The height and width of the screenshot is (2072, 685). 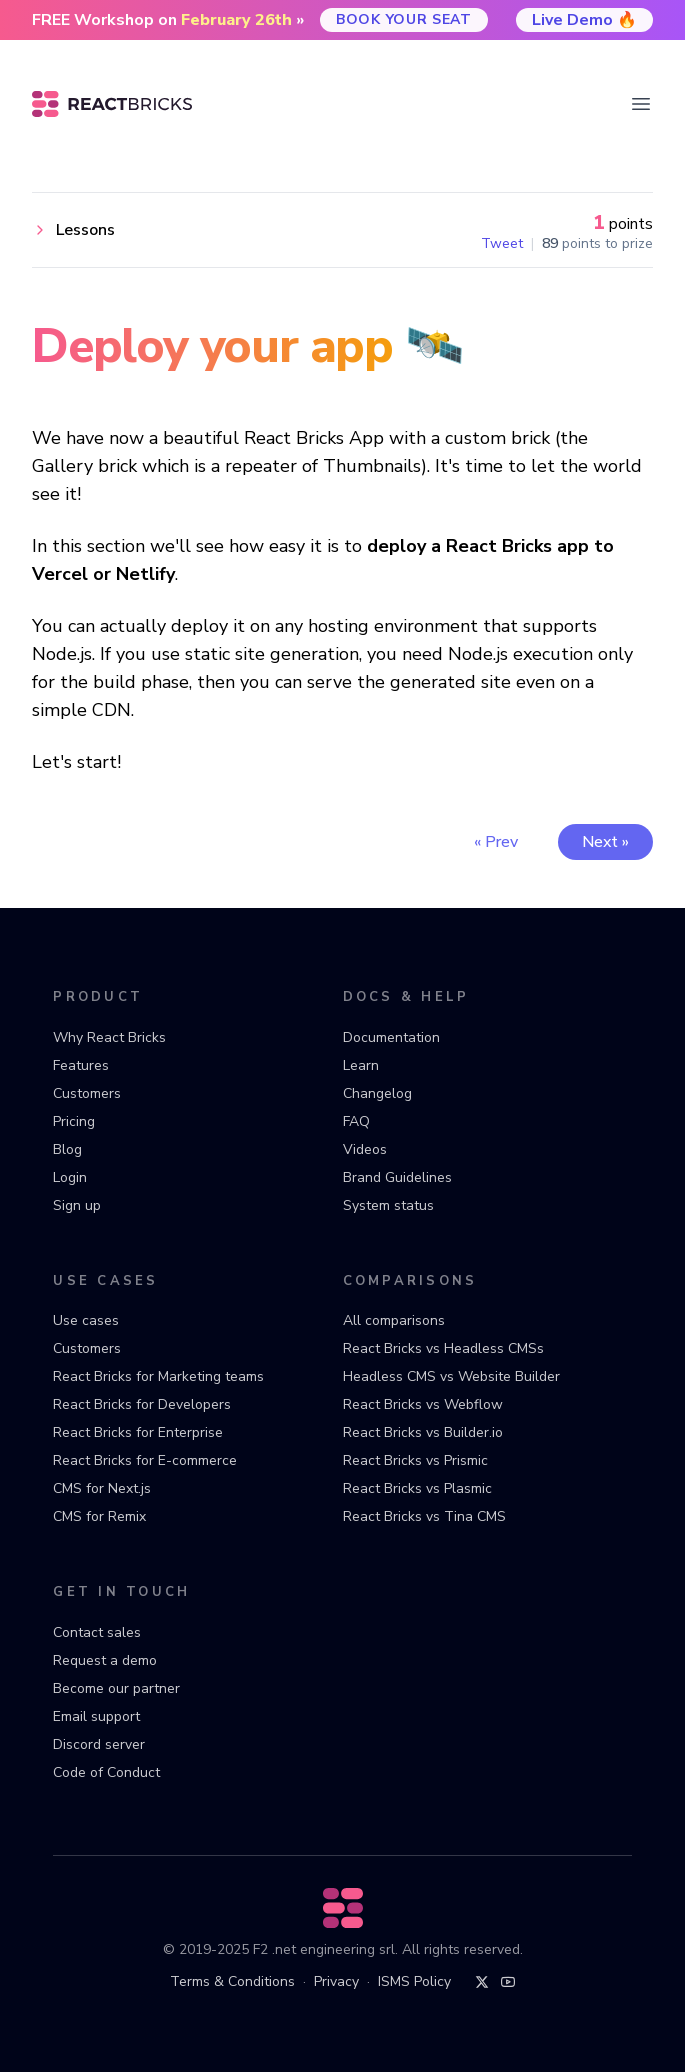 What do you see at coordinates (142, 1404) in the screenshot?
I see `React Bricks for Developers` at bounding box center [142, 1404].